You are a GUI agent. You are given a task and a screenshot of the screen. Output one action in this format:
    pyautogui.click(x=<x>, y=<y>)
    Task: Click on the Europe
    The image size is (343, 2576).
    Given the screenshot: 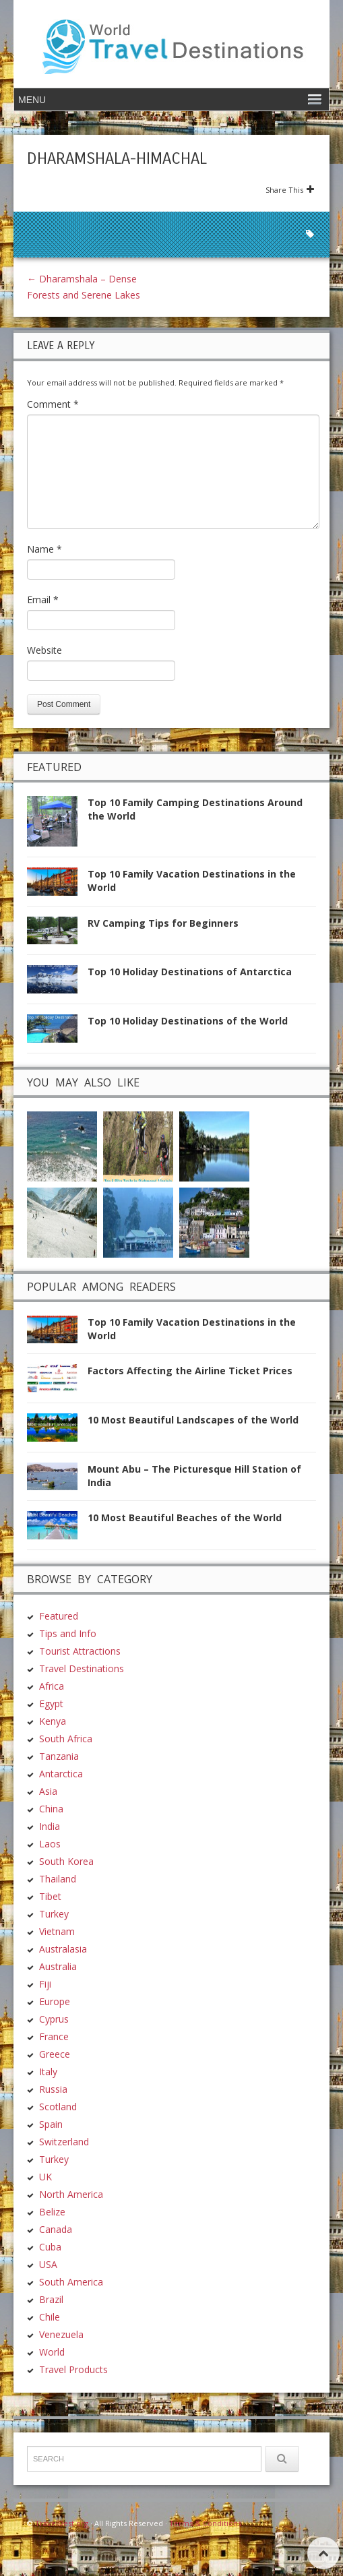 What is the action you would take?
    pyautogui.click(x=54, y=2001)
    